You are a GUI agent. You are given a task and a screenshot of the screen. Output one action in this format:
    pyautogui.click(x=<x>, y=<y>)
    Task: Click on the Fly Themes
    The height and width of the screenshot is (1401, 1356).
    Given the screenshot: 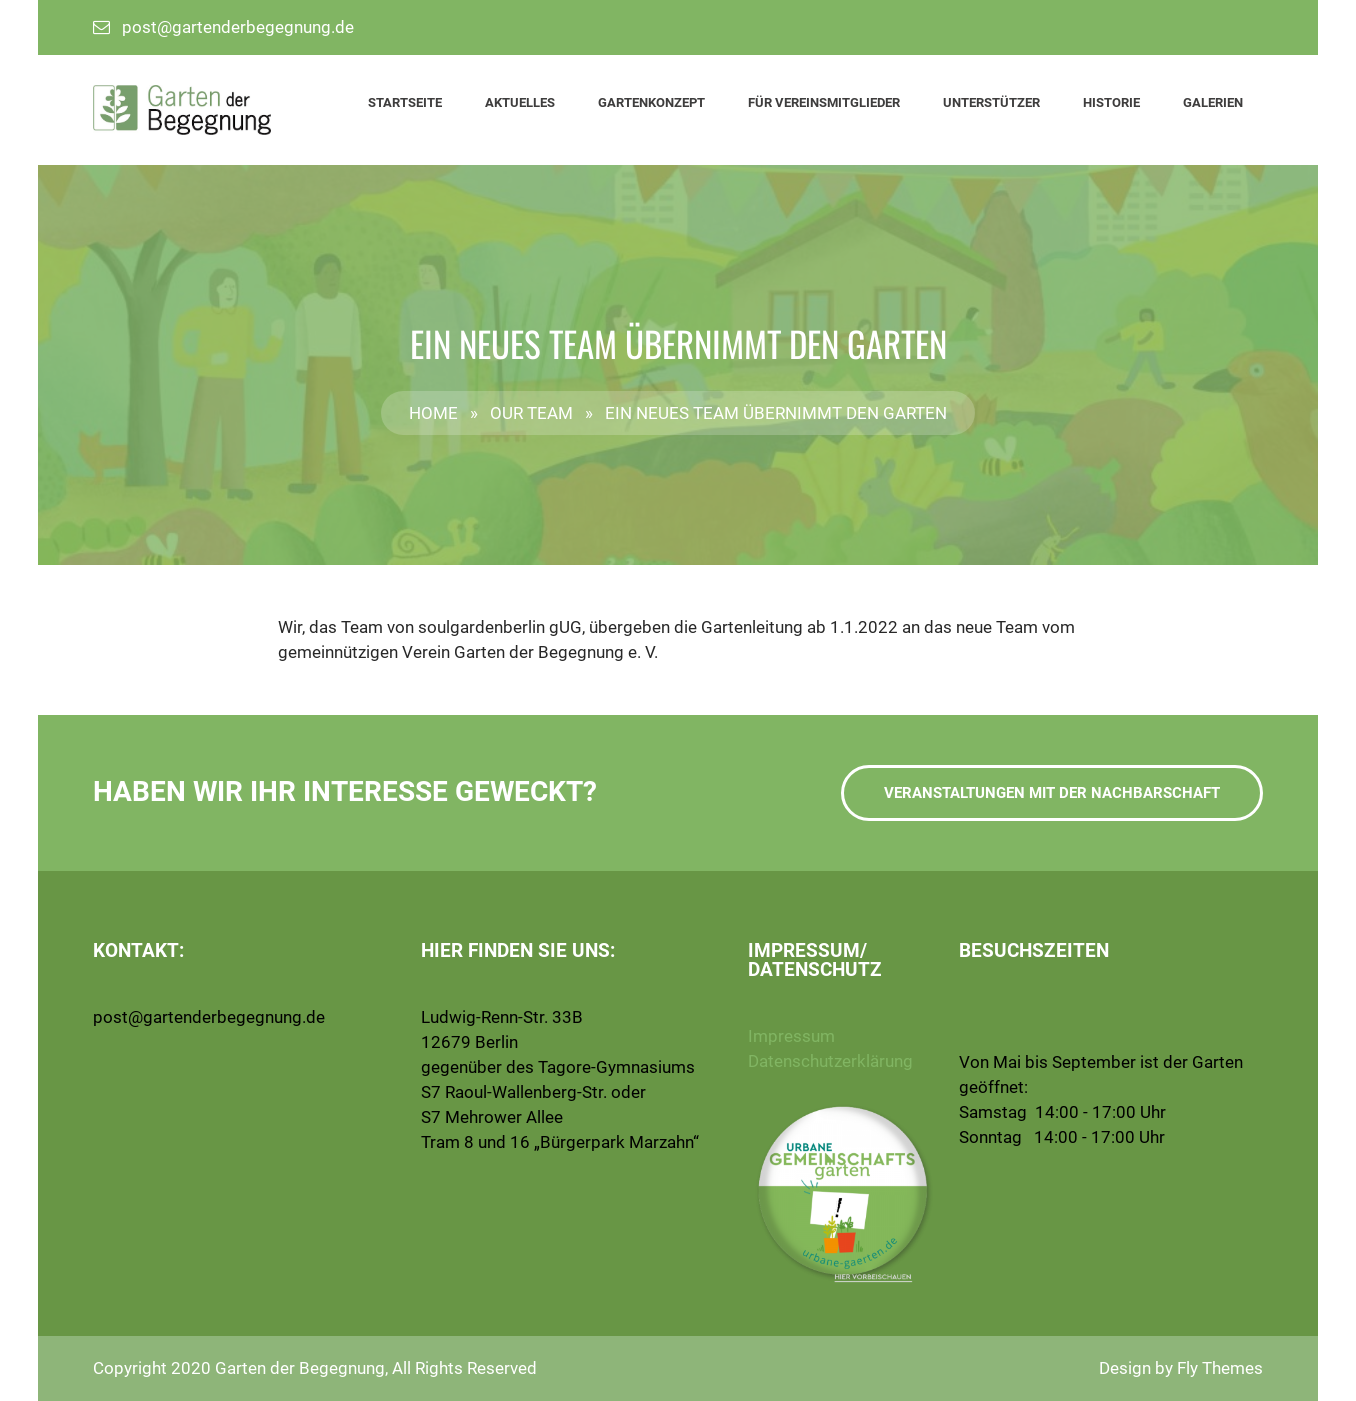 What is the action you would take?
    pyautogui.click(x=1220, y=1368)
    